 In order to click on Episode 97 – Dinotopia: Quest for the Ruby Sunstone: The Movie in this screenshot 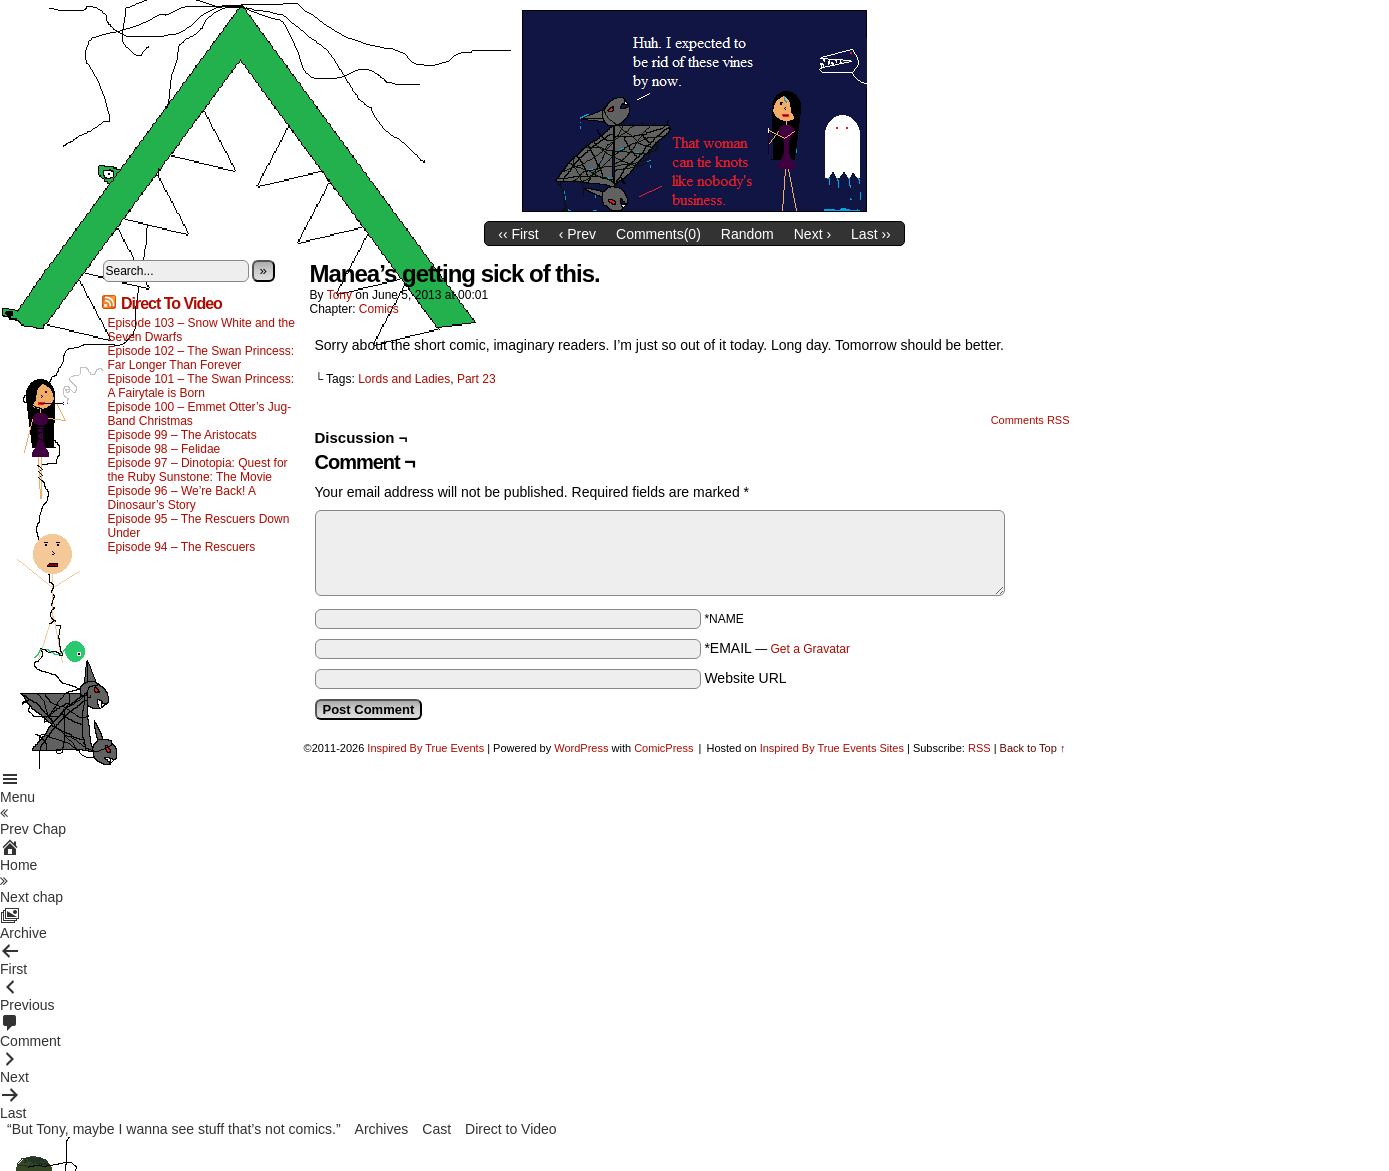, I will do `click(198, 470)`.